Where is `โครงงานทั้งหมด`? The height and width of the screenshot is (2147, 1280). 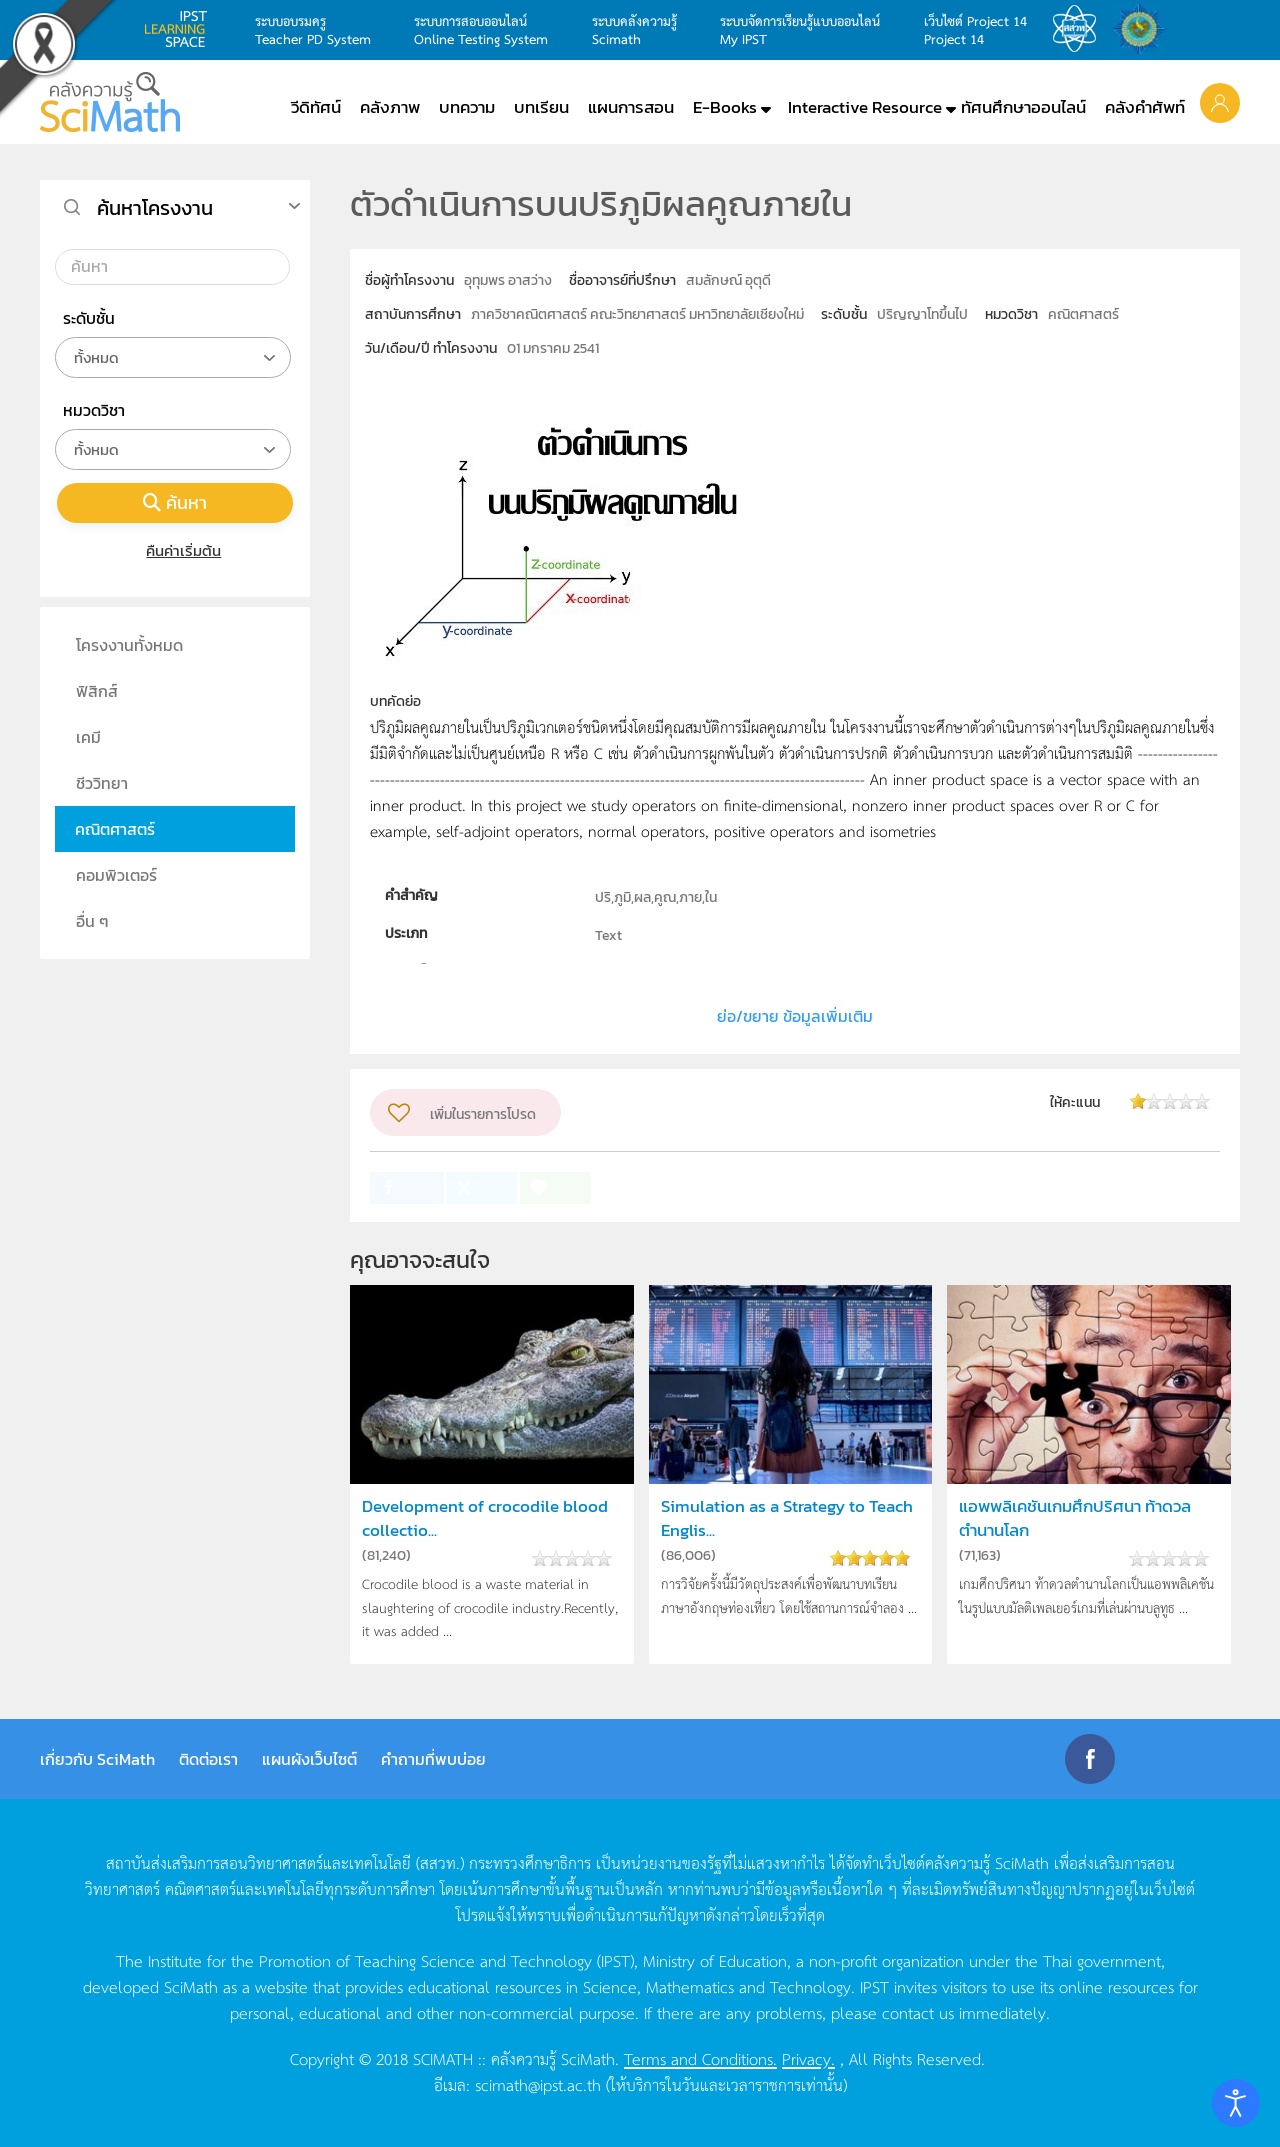 โครงงานทั้งหมด is located at coordinates (129, 645).